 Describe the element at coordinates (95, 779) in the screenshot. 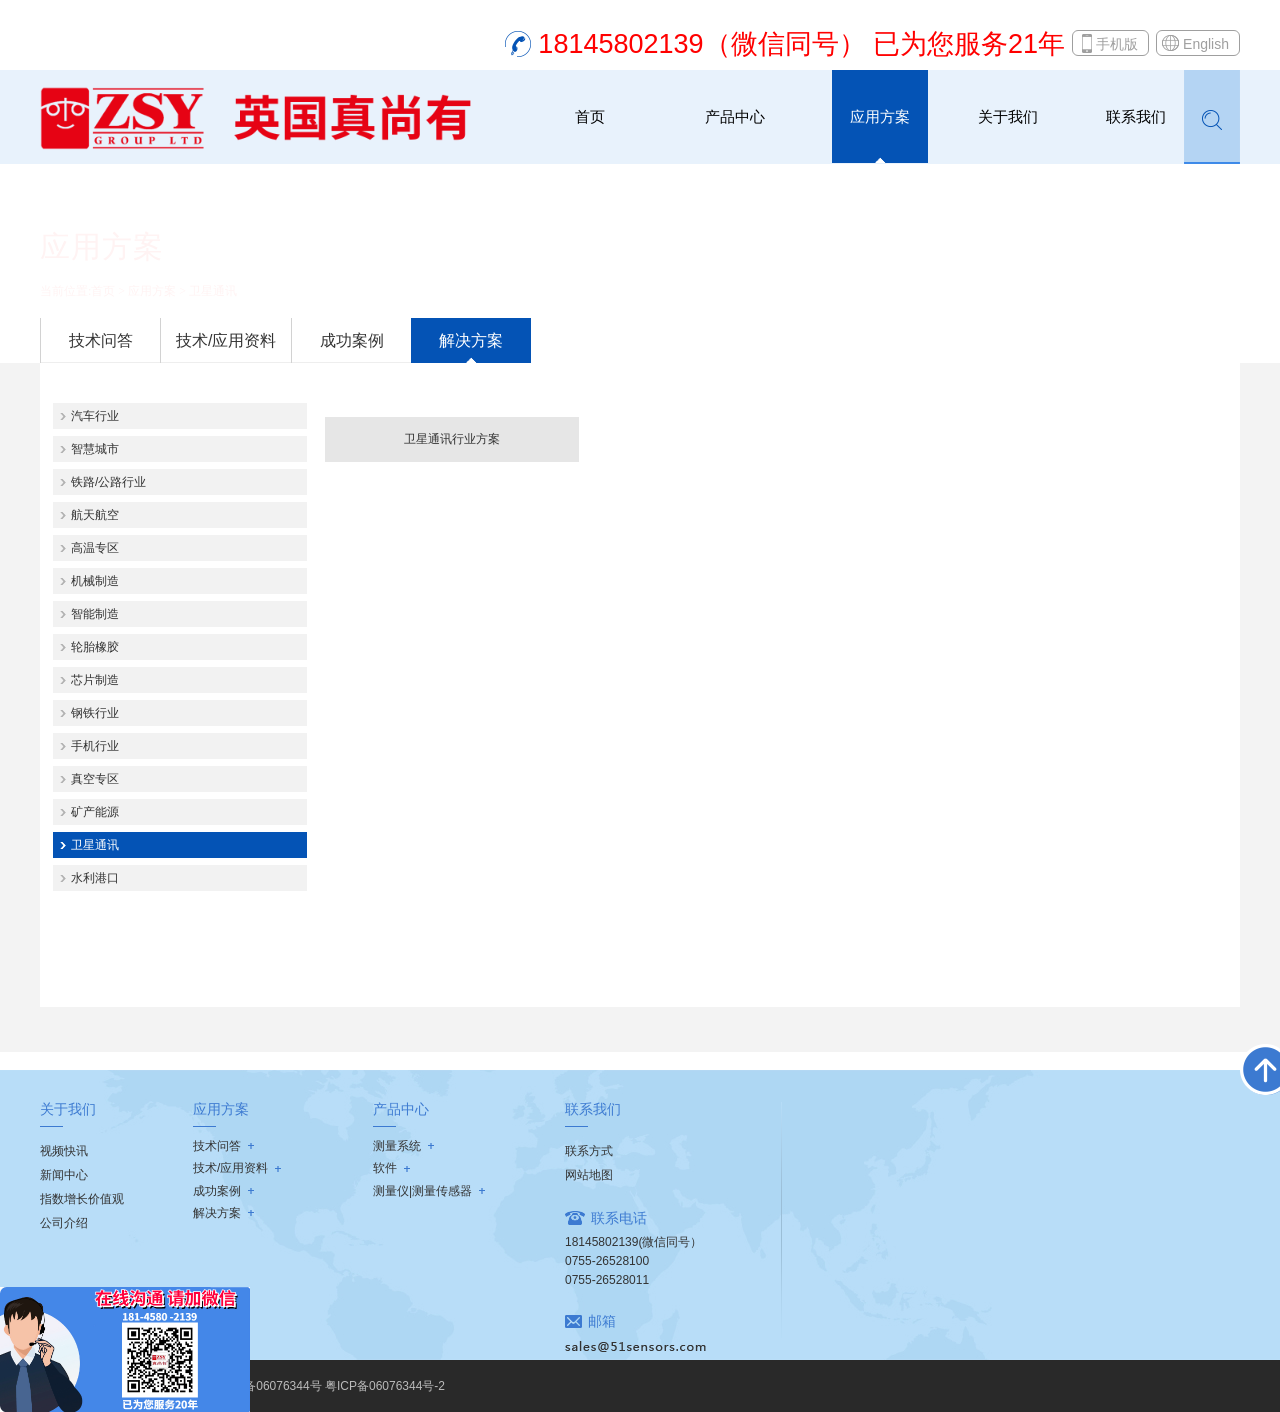

I see `真空专区` at that location.